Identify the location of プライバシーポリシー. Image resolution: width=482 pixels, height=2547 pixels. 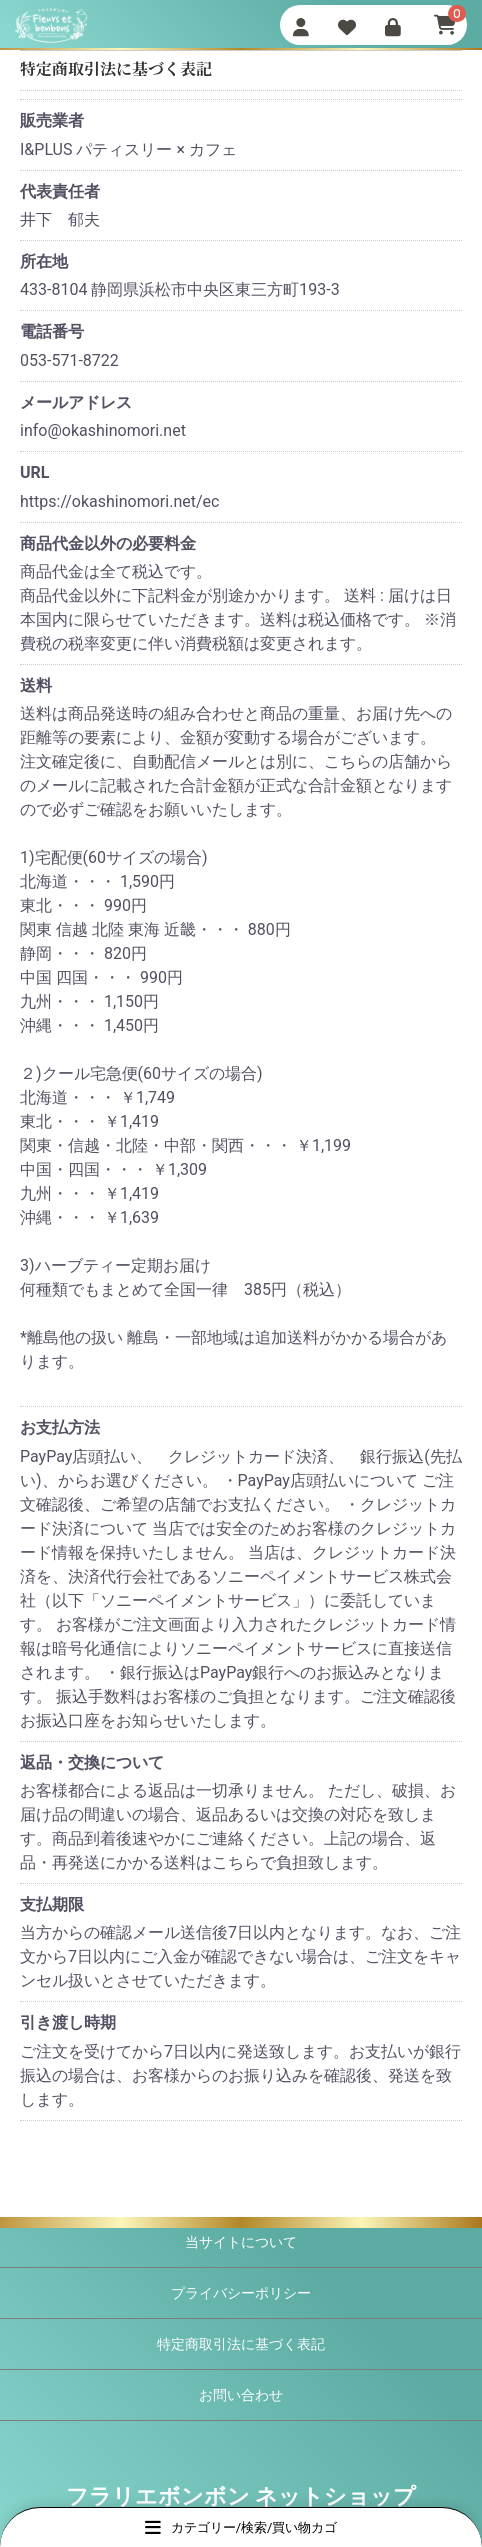
(241, 2293).